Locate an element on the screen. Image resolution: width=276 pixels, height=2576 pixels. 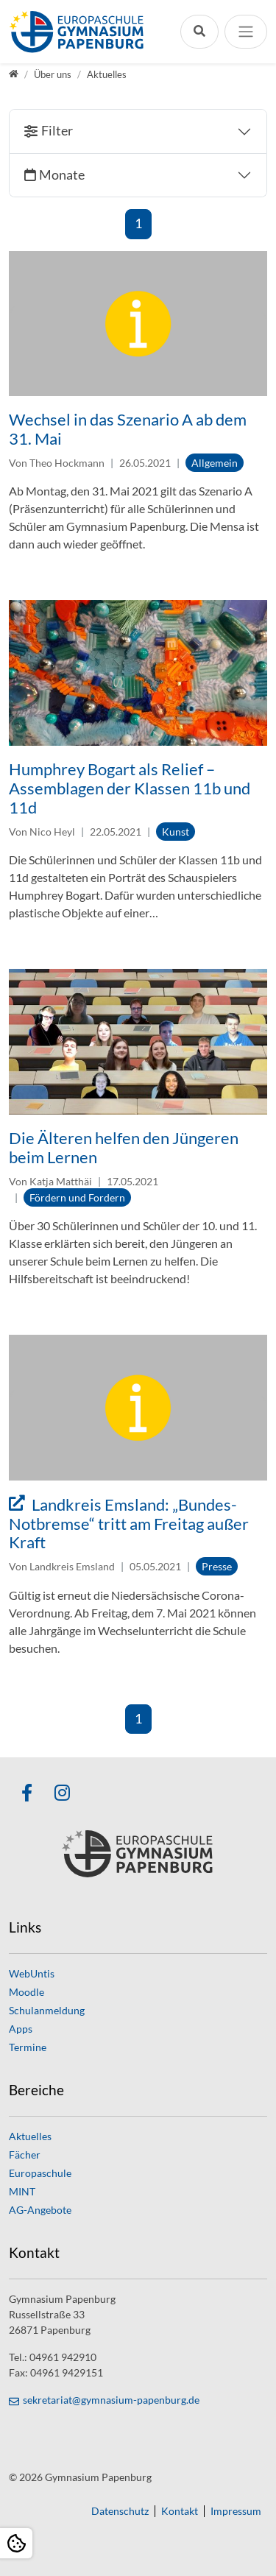
Fächer is located at coordinates (24, 2154).